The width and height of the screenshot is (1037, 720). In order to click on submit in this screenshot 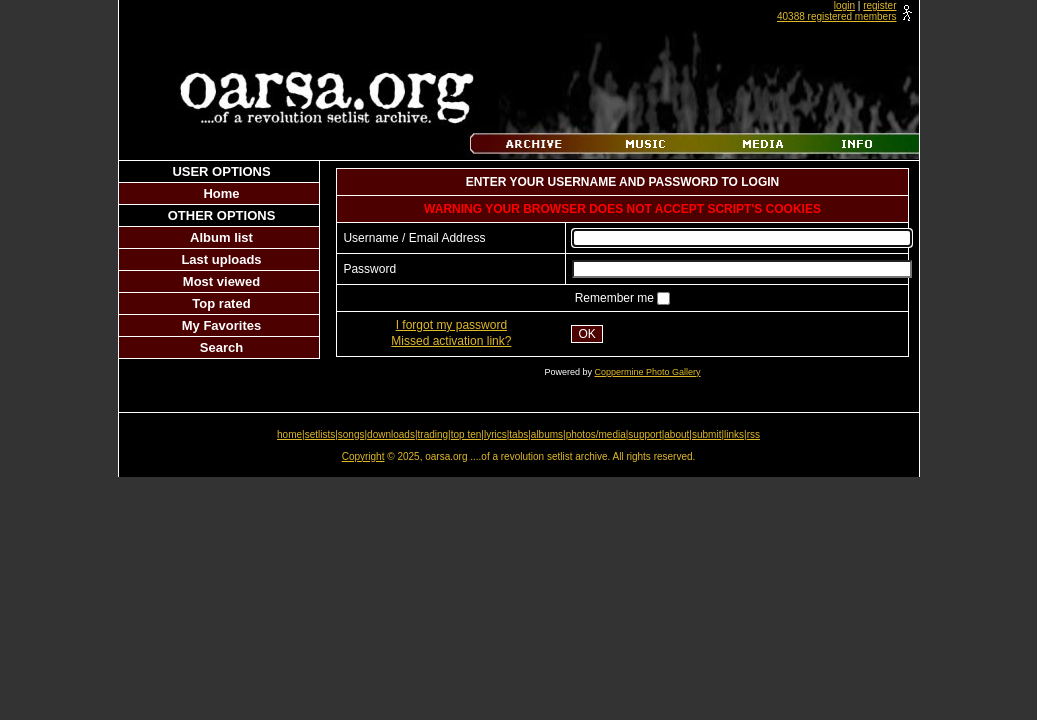, I will do `click(706, 434)`.